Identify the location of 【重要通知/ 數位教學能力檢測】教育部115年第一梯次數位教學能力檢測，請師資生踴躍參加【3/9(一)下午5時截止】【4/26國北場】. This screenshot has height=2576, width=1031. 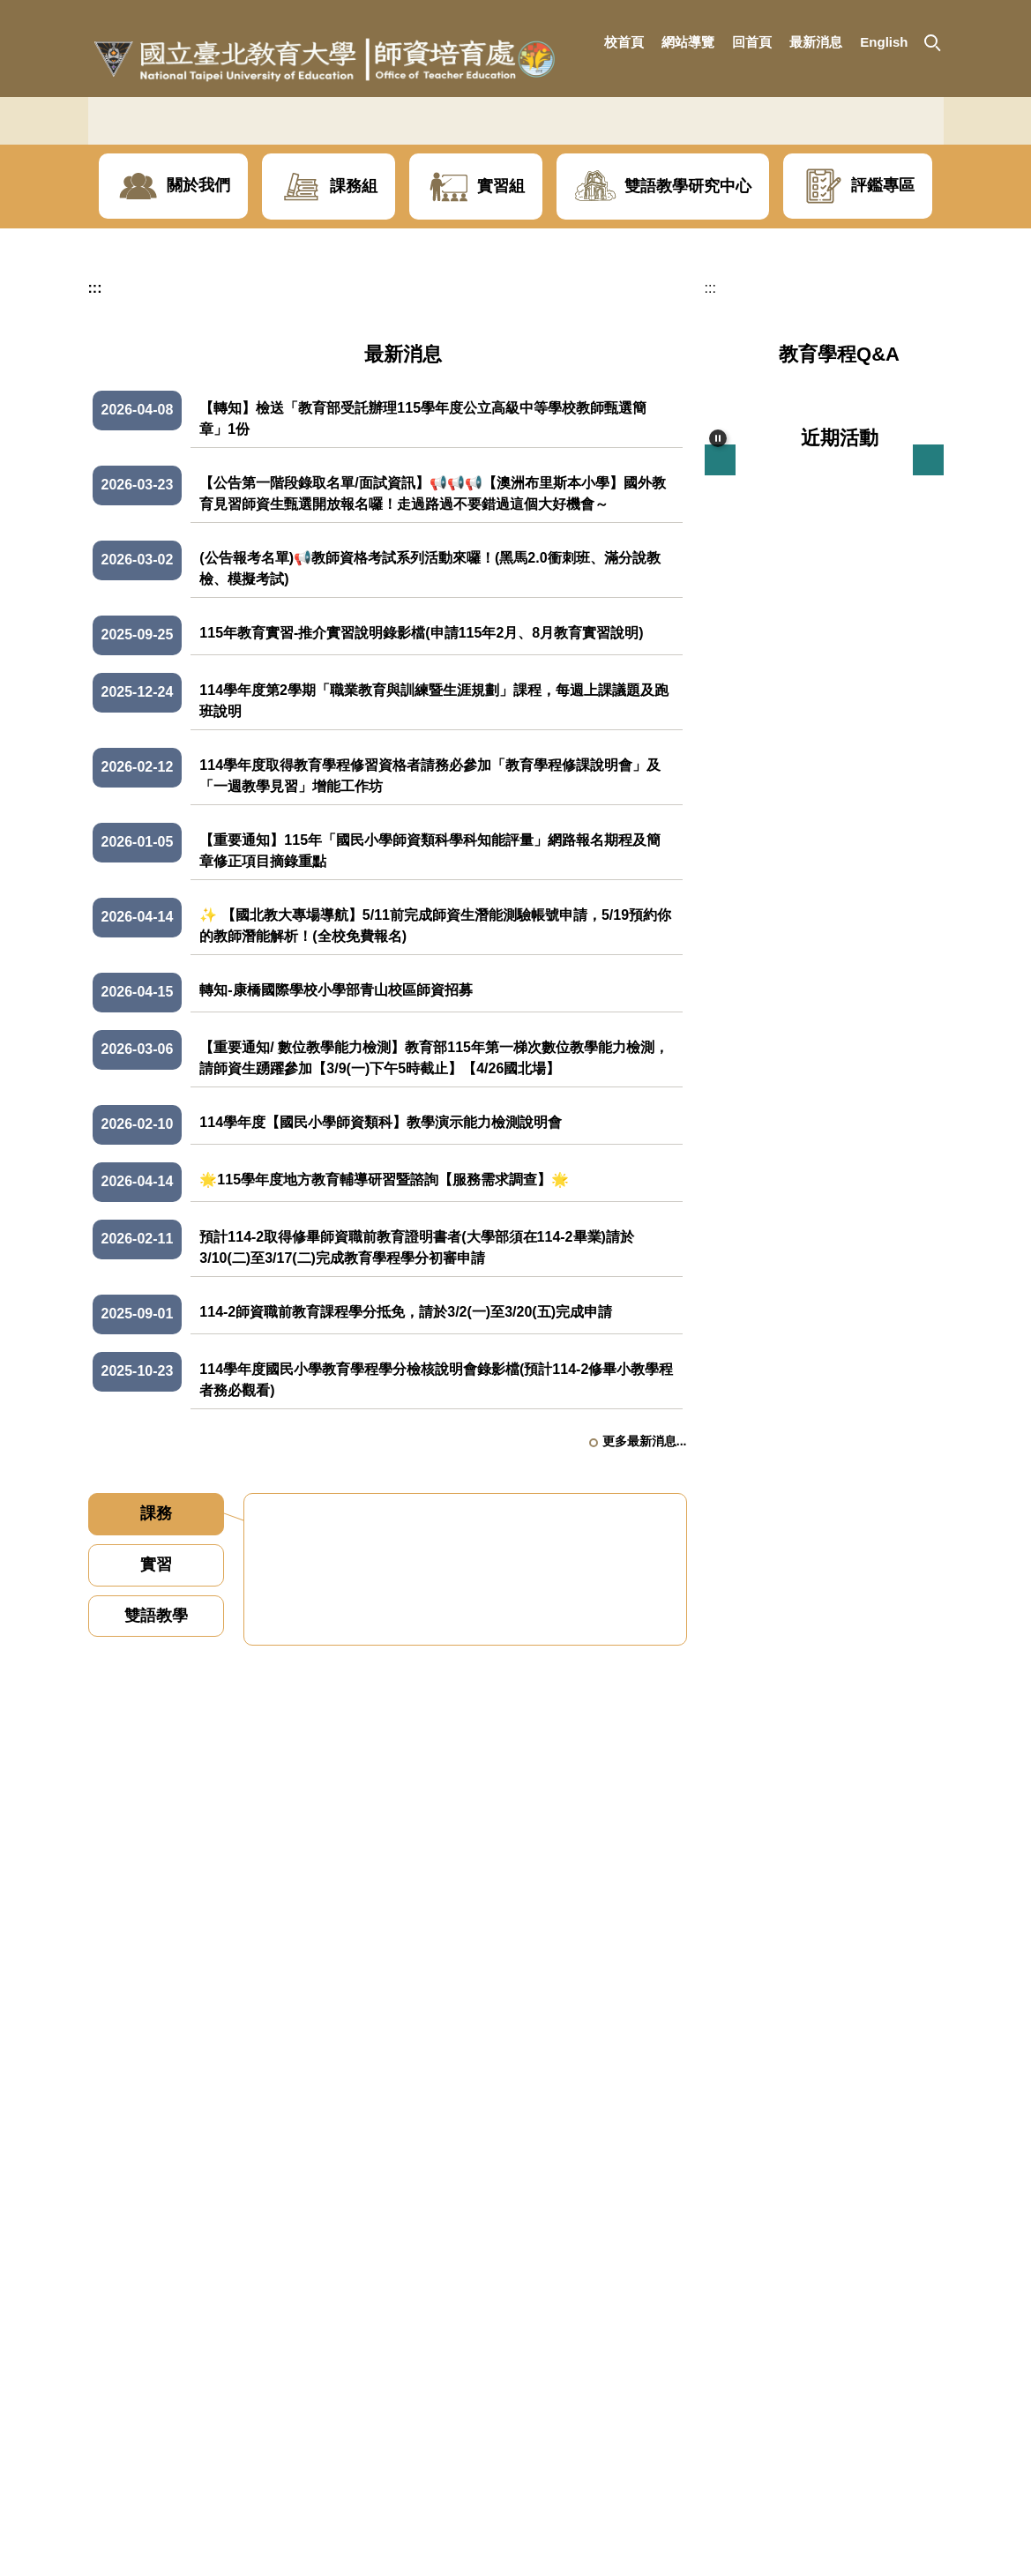
(434, 1253).